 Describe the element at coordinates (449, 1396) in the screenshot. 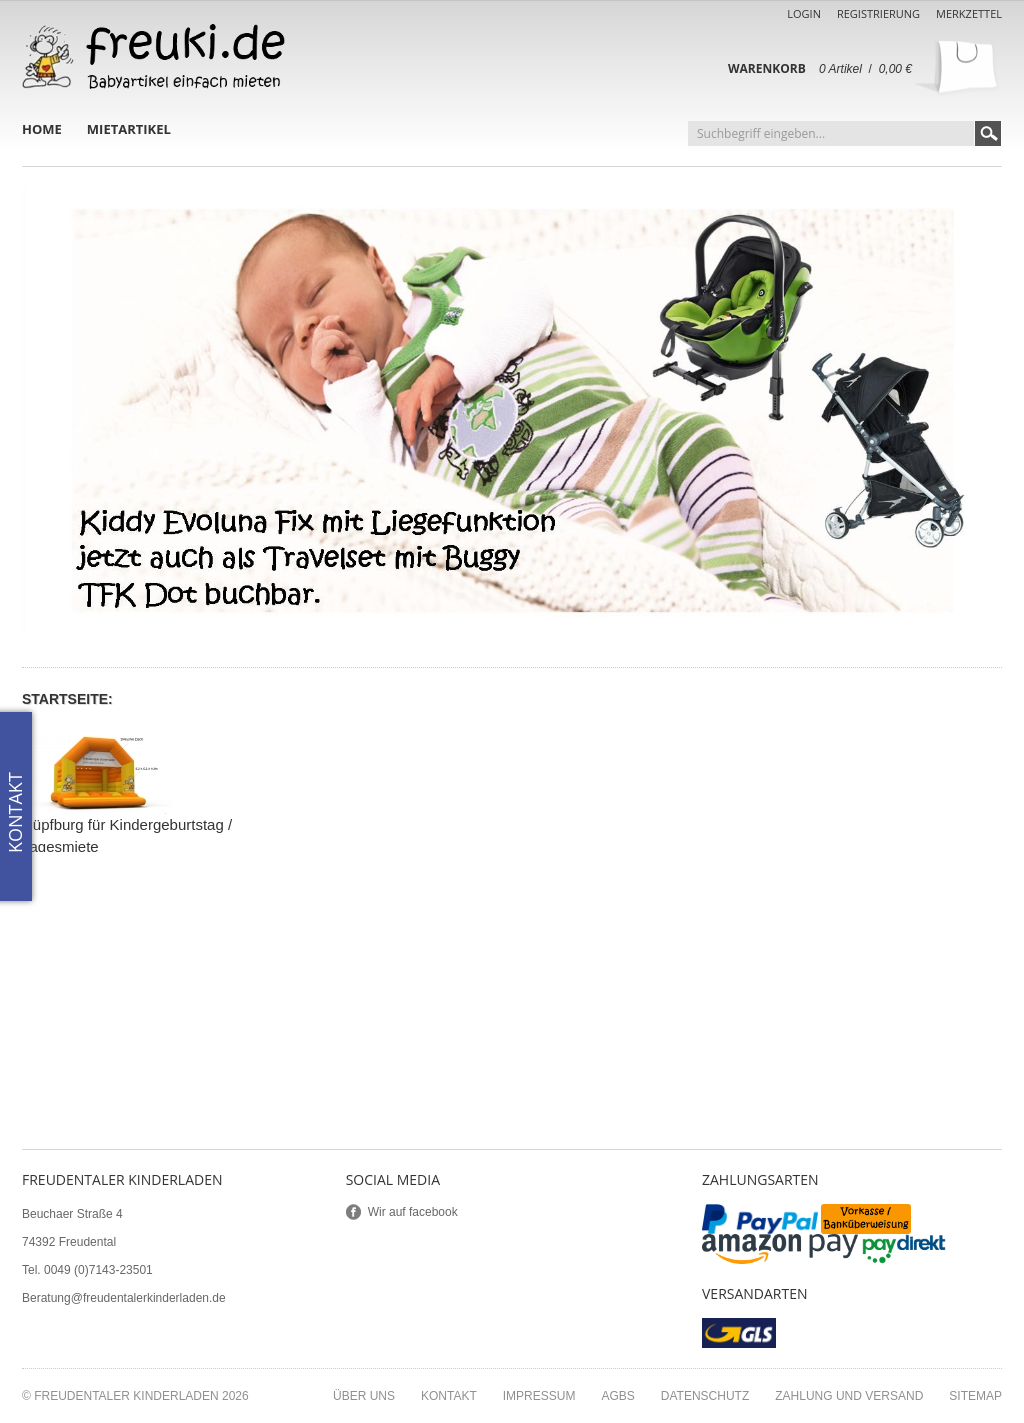

I see `Kontakt` at that location.